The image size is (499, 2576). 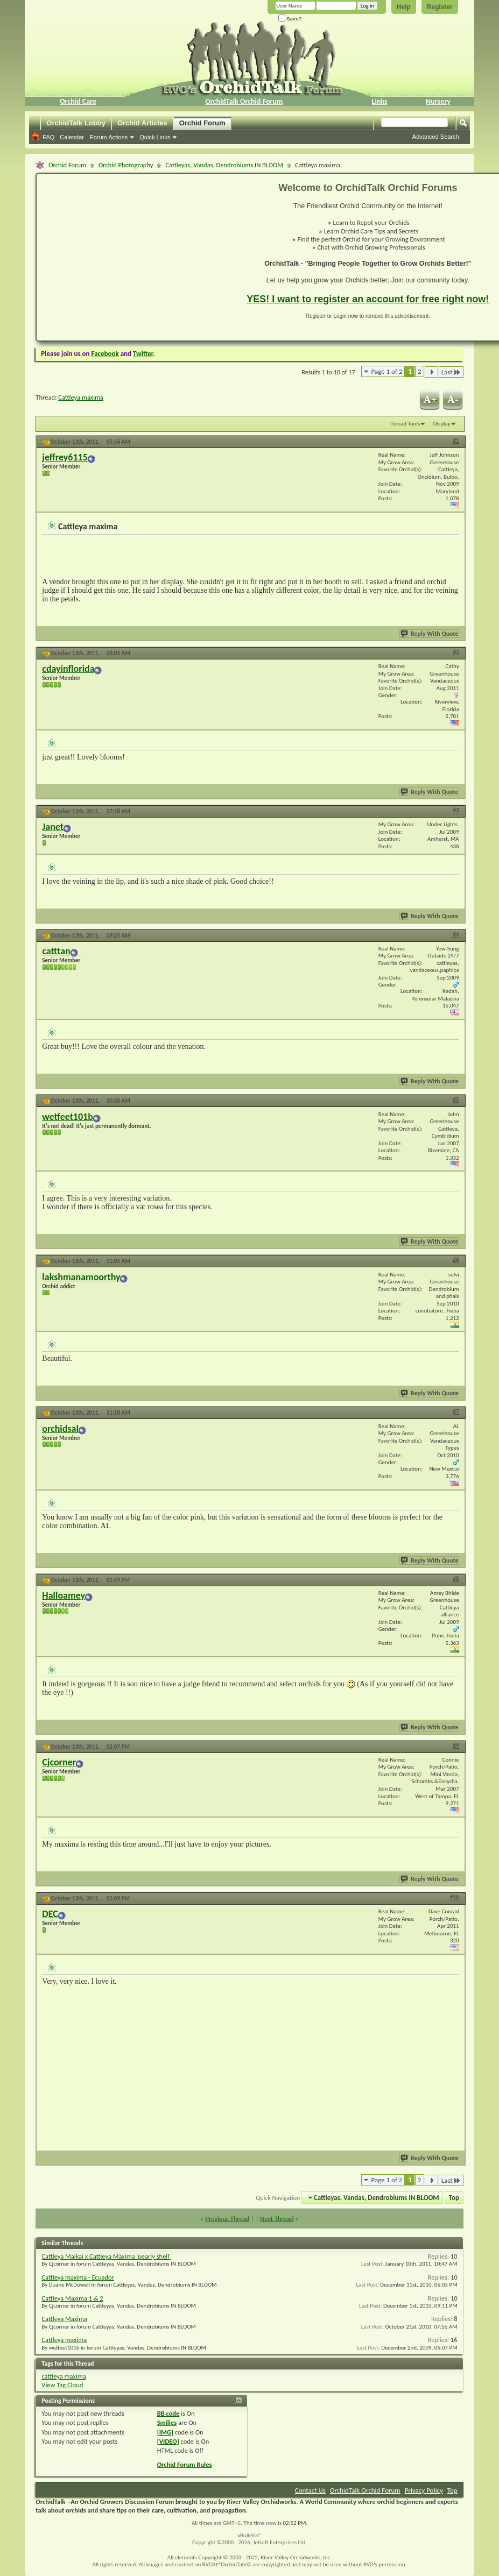 What do you see at coordinates (310, 2490) in the screenshot?
I see `Contact Us` at bounding box center [310, 2490].